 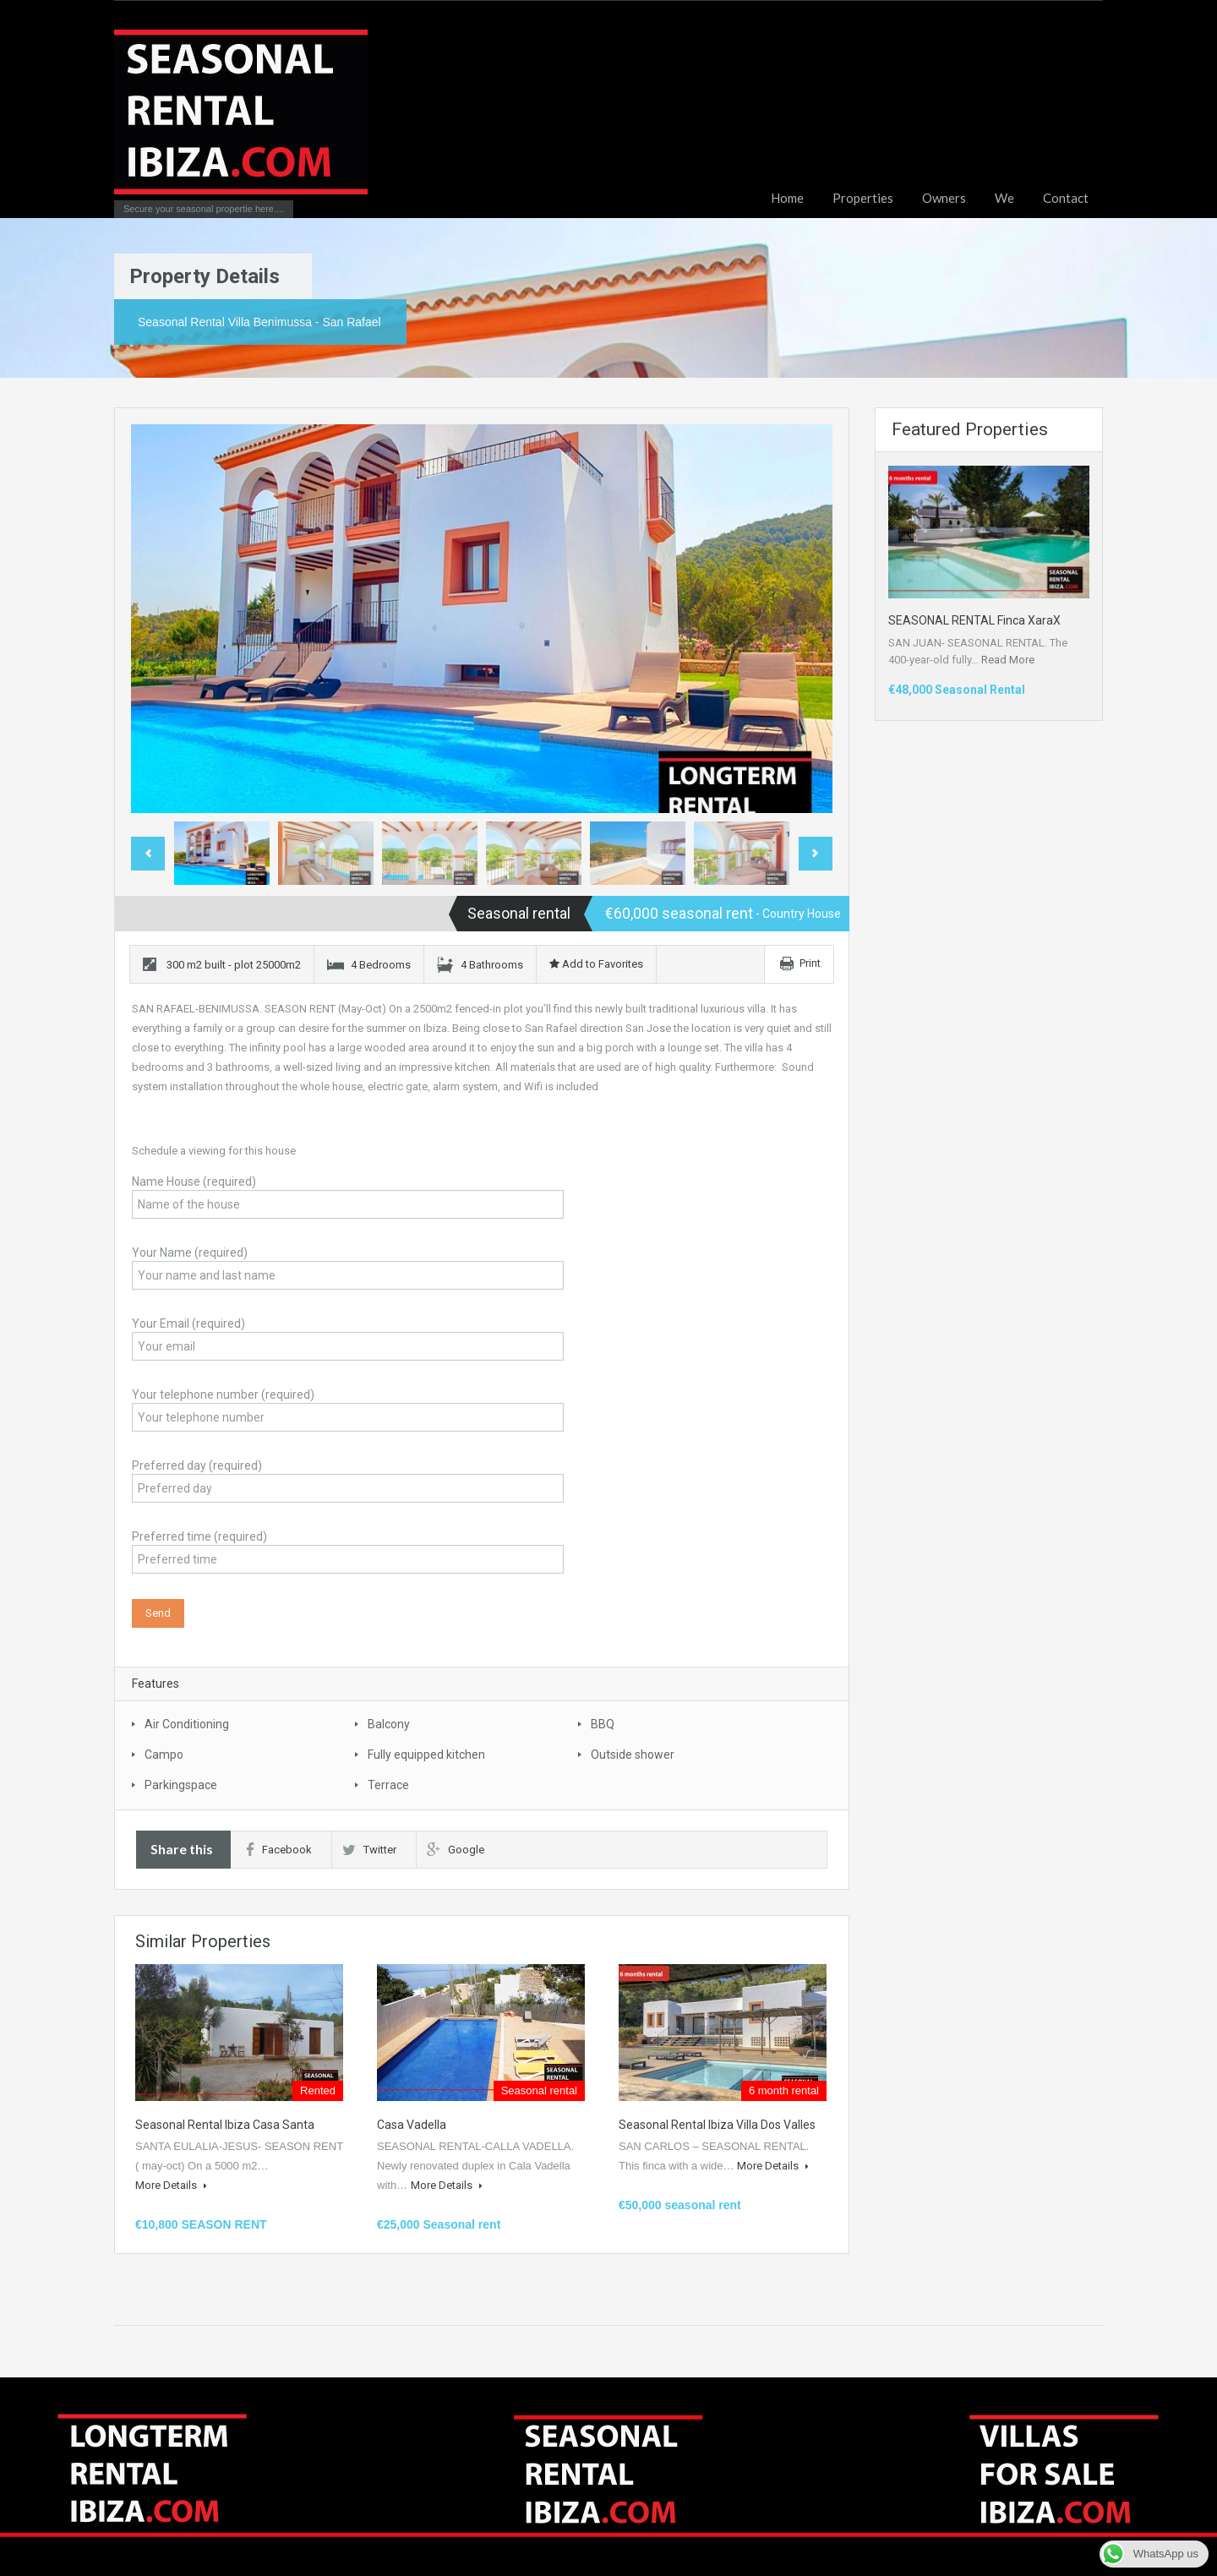 What do you see at coordinates (602, 1724) in the screenshot?
I see `BBQ` at bounding box center [602, 1724].